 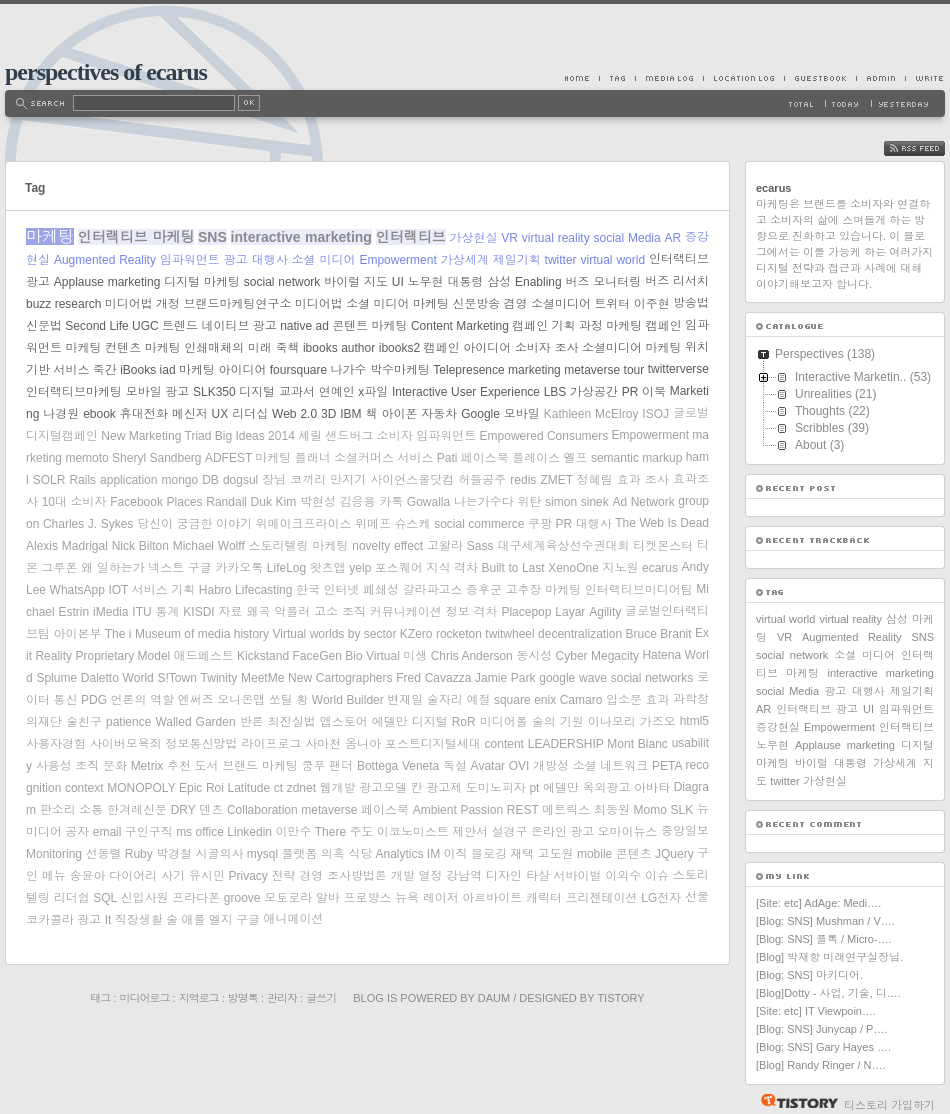 What do you see at coordinates (63, 304) in the screenshot?
I see `buzz research` at bounding box center [63, 304].